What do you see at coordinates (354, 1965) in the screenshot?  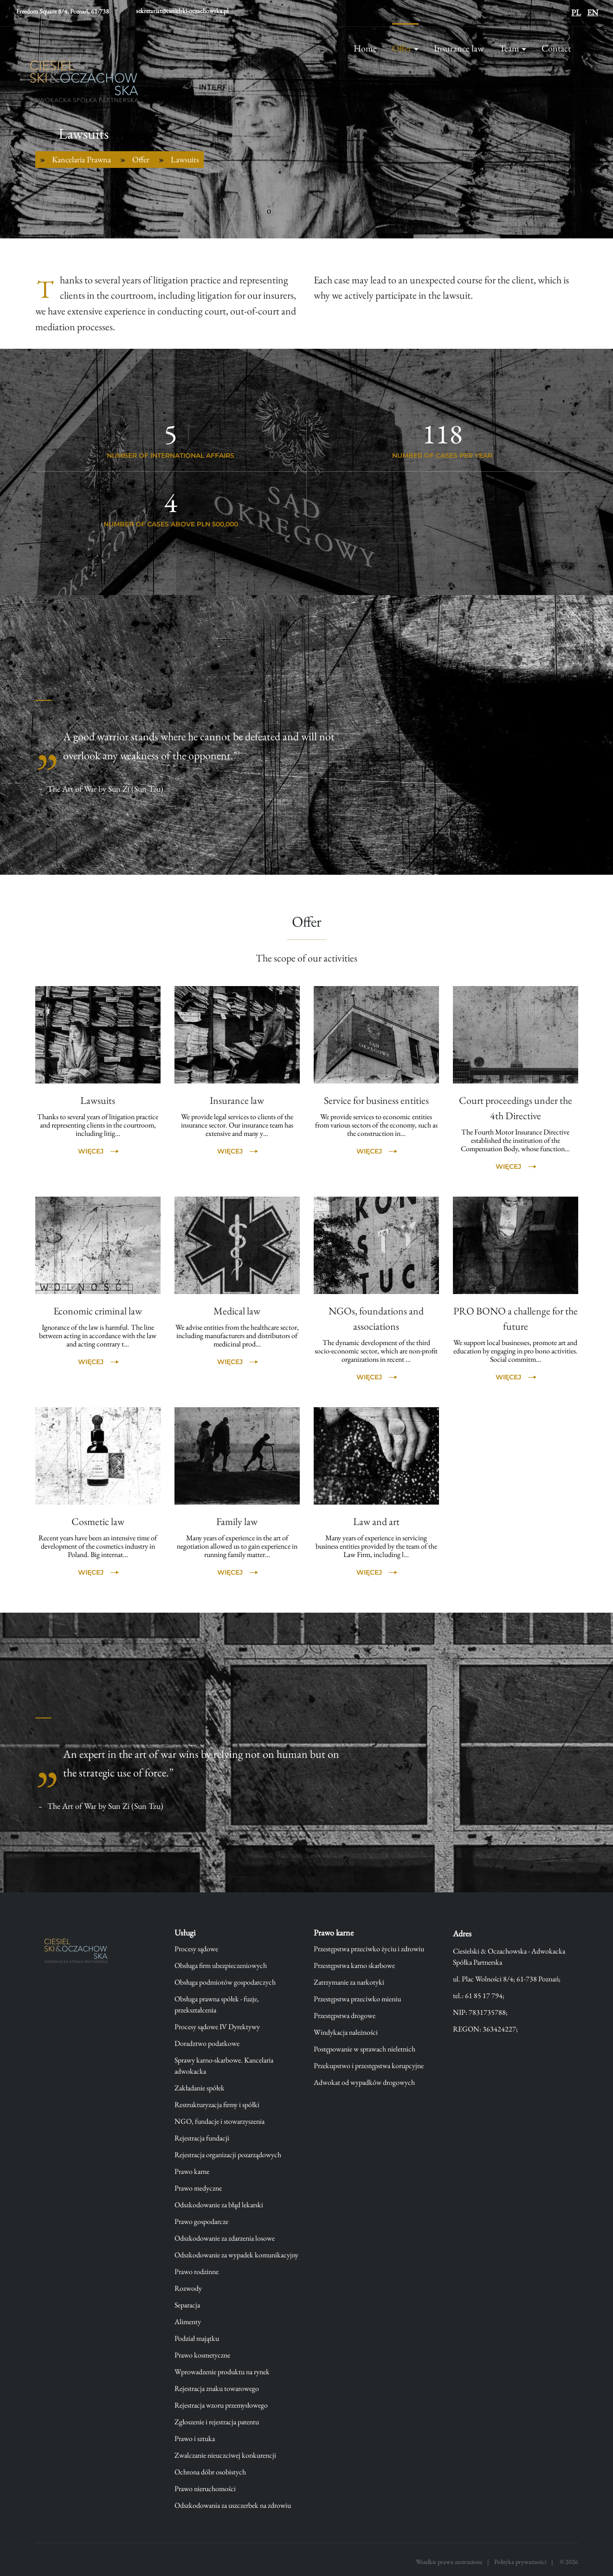 I see `Przestępstwa karno skarbowe` at bounding box center [354, 1965].